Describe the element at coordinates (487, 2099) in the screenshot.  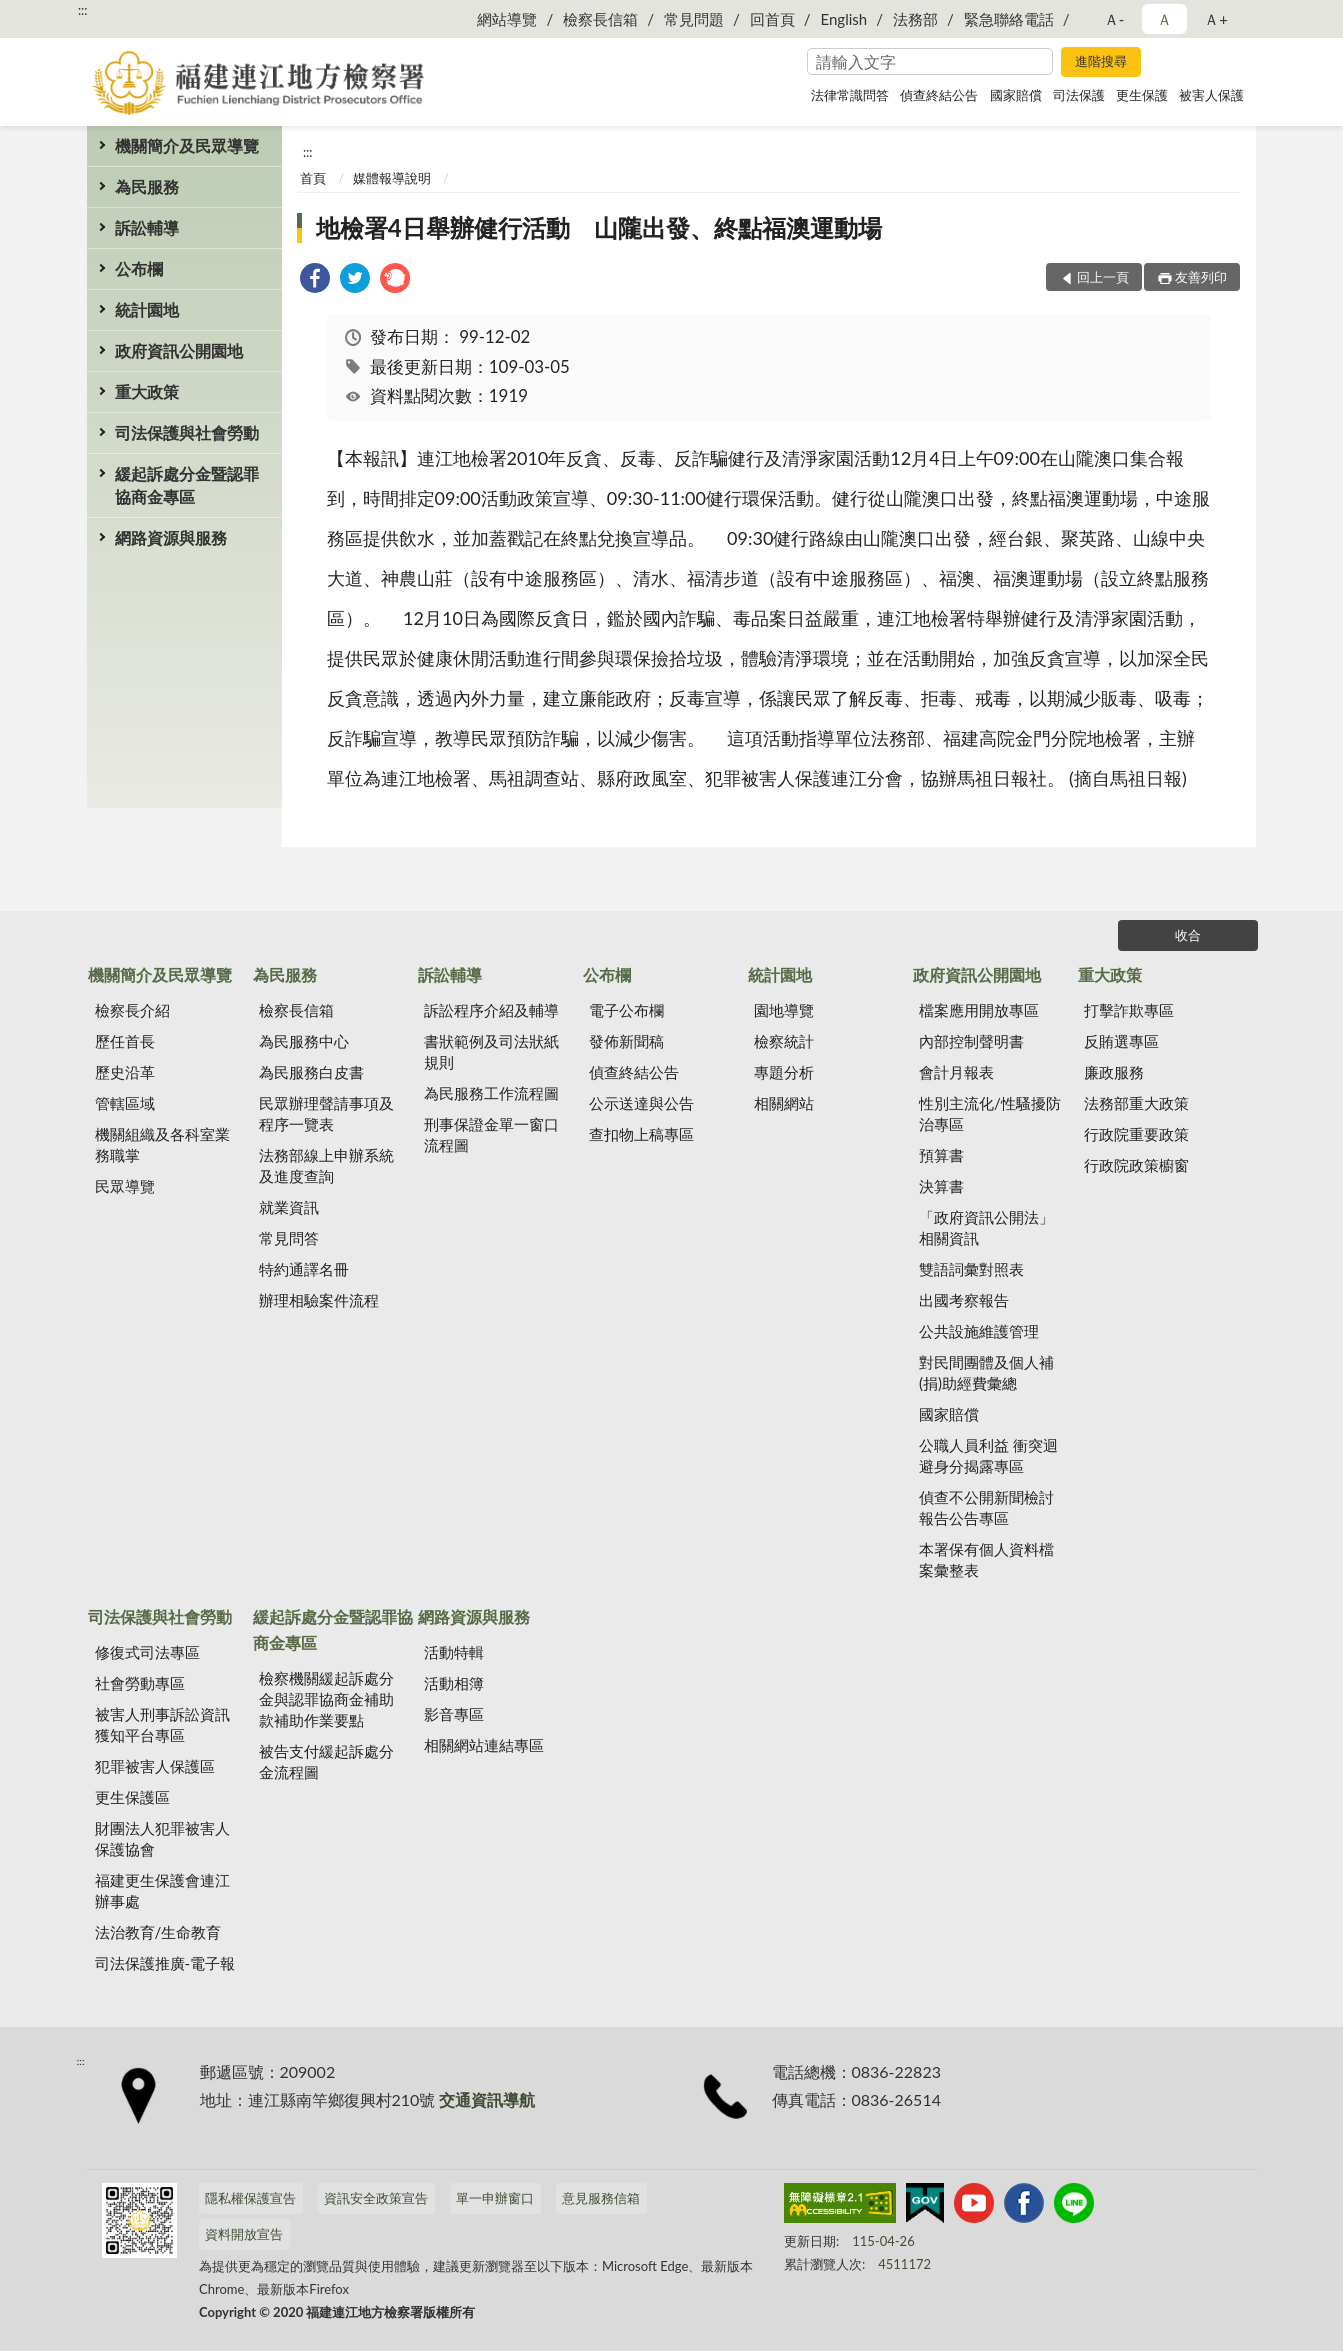
I see `交通資訊導航` at that location.